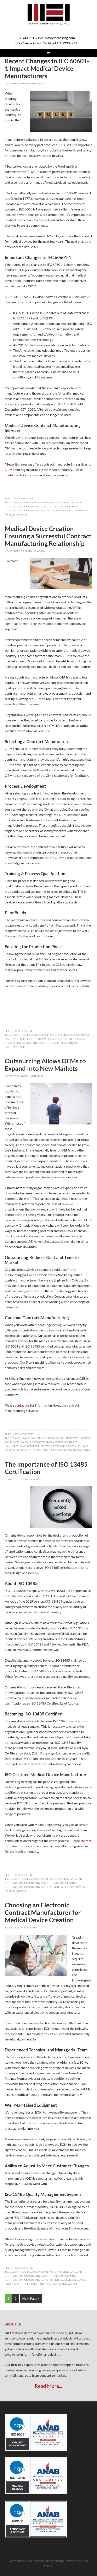 This screenshot has width=97, height=2576. I want to click on Read More..., so click(48, 2386).